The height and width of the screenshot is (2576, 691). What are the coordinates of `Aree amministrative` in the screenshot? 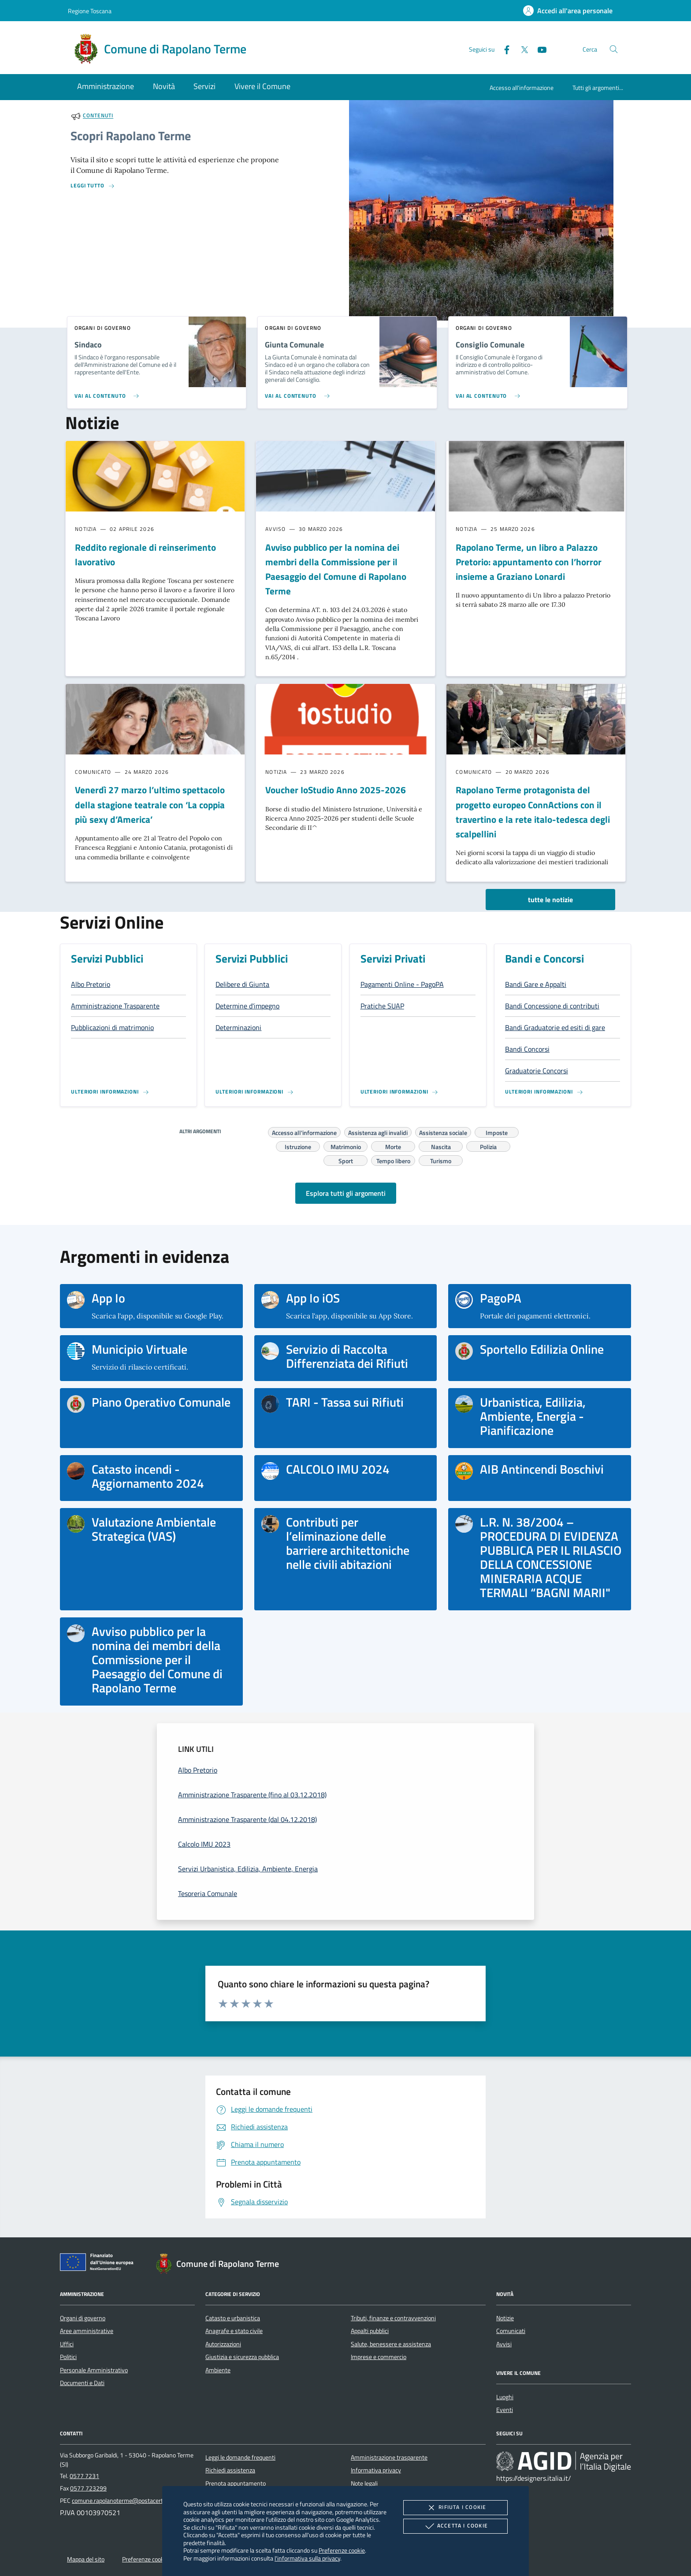 It's located at (86, 2331).